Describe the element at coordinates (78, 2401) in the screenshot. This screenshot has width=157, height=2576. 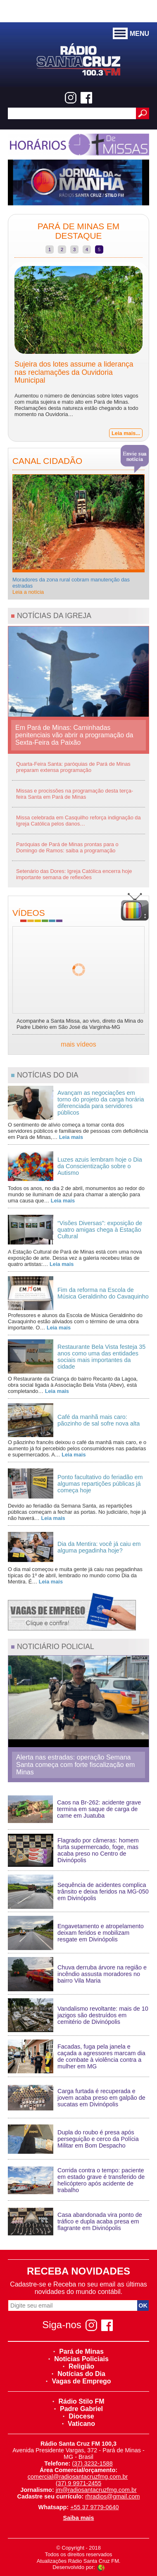
I see `Rádio Stilo FM` at that location.